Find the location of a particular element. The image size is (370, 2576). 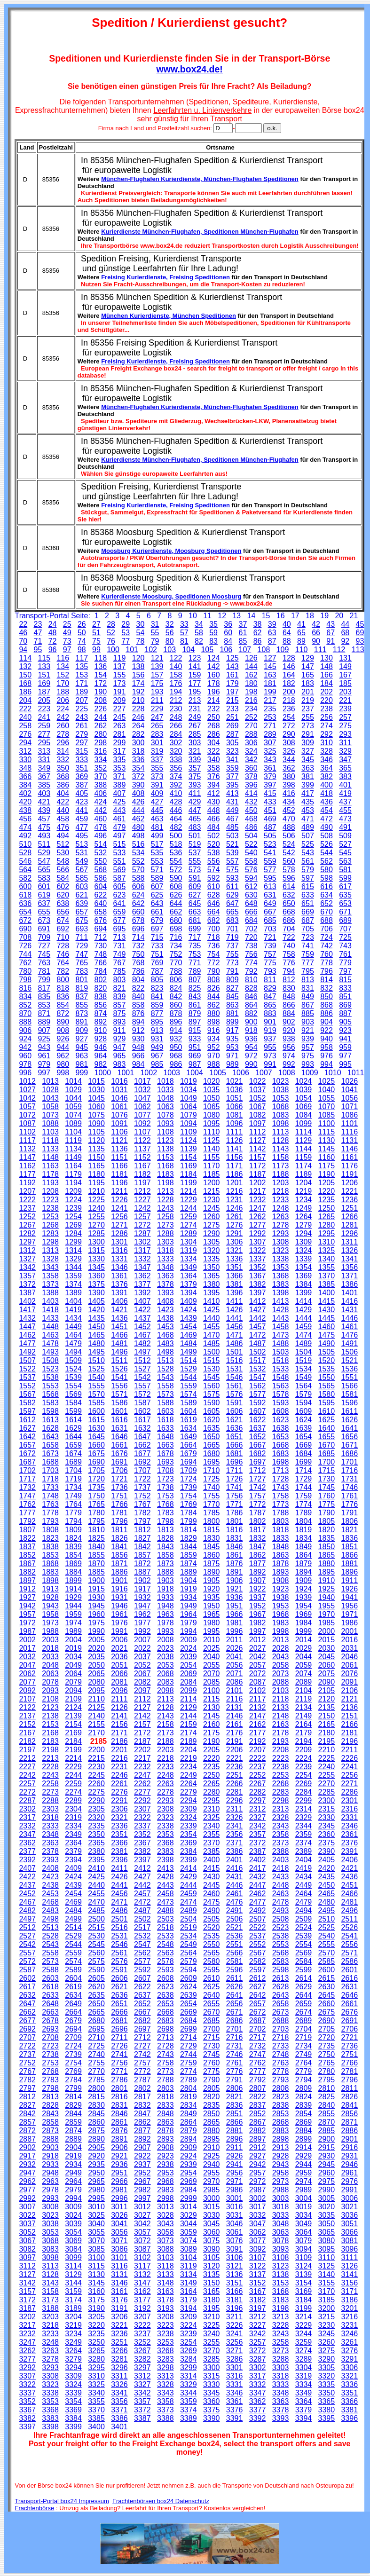

198 is located at coordinates (251, 692).